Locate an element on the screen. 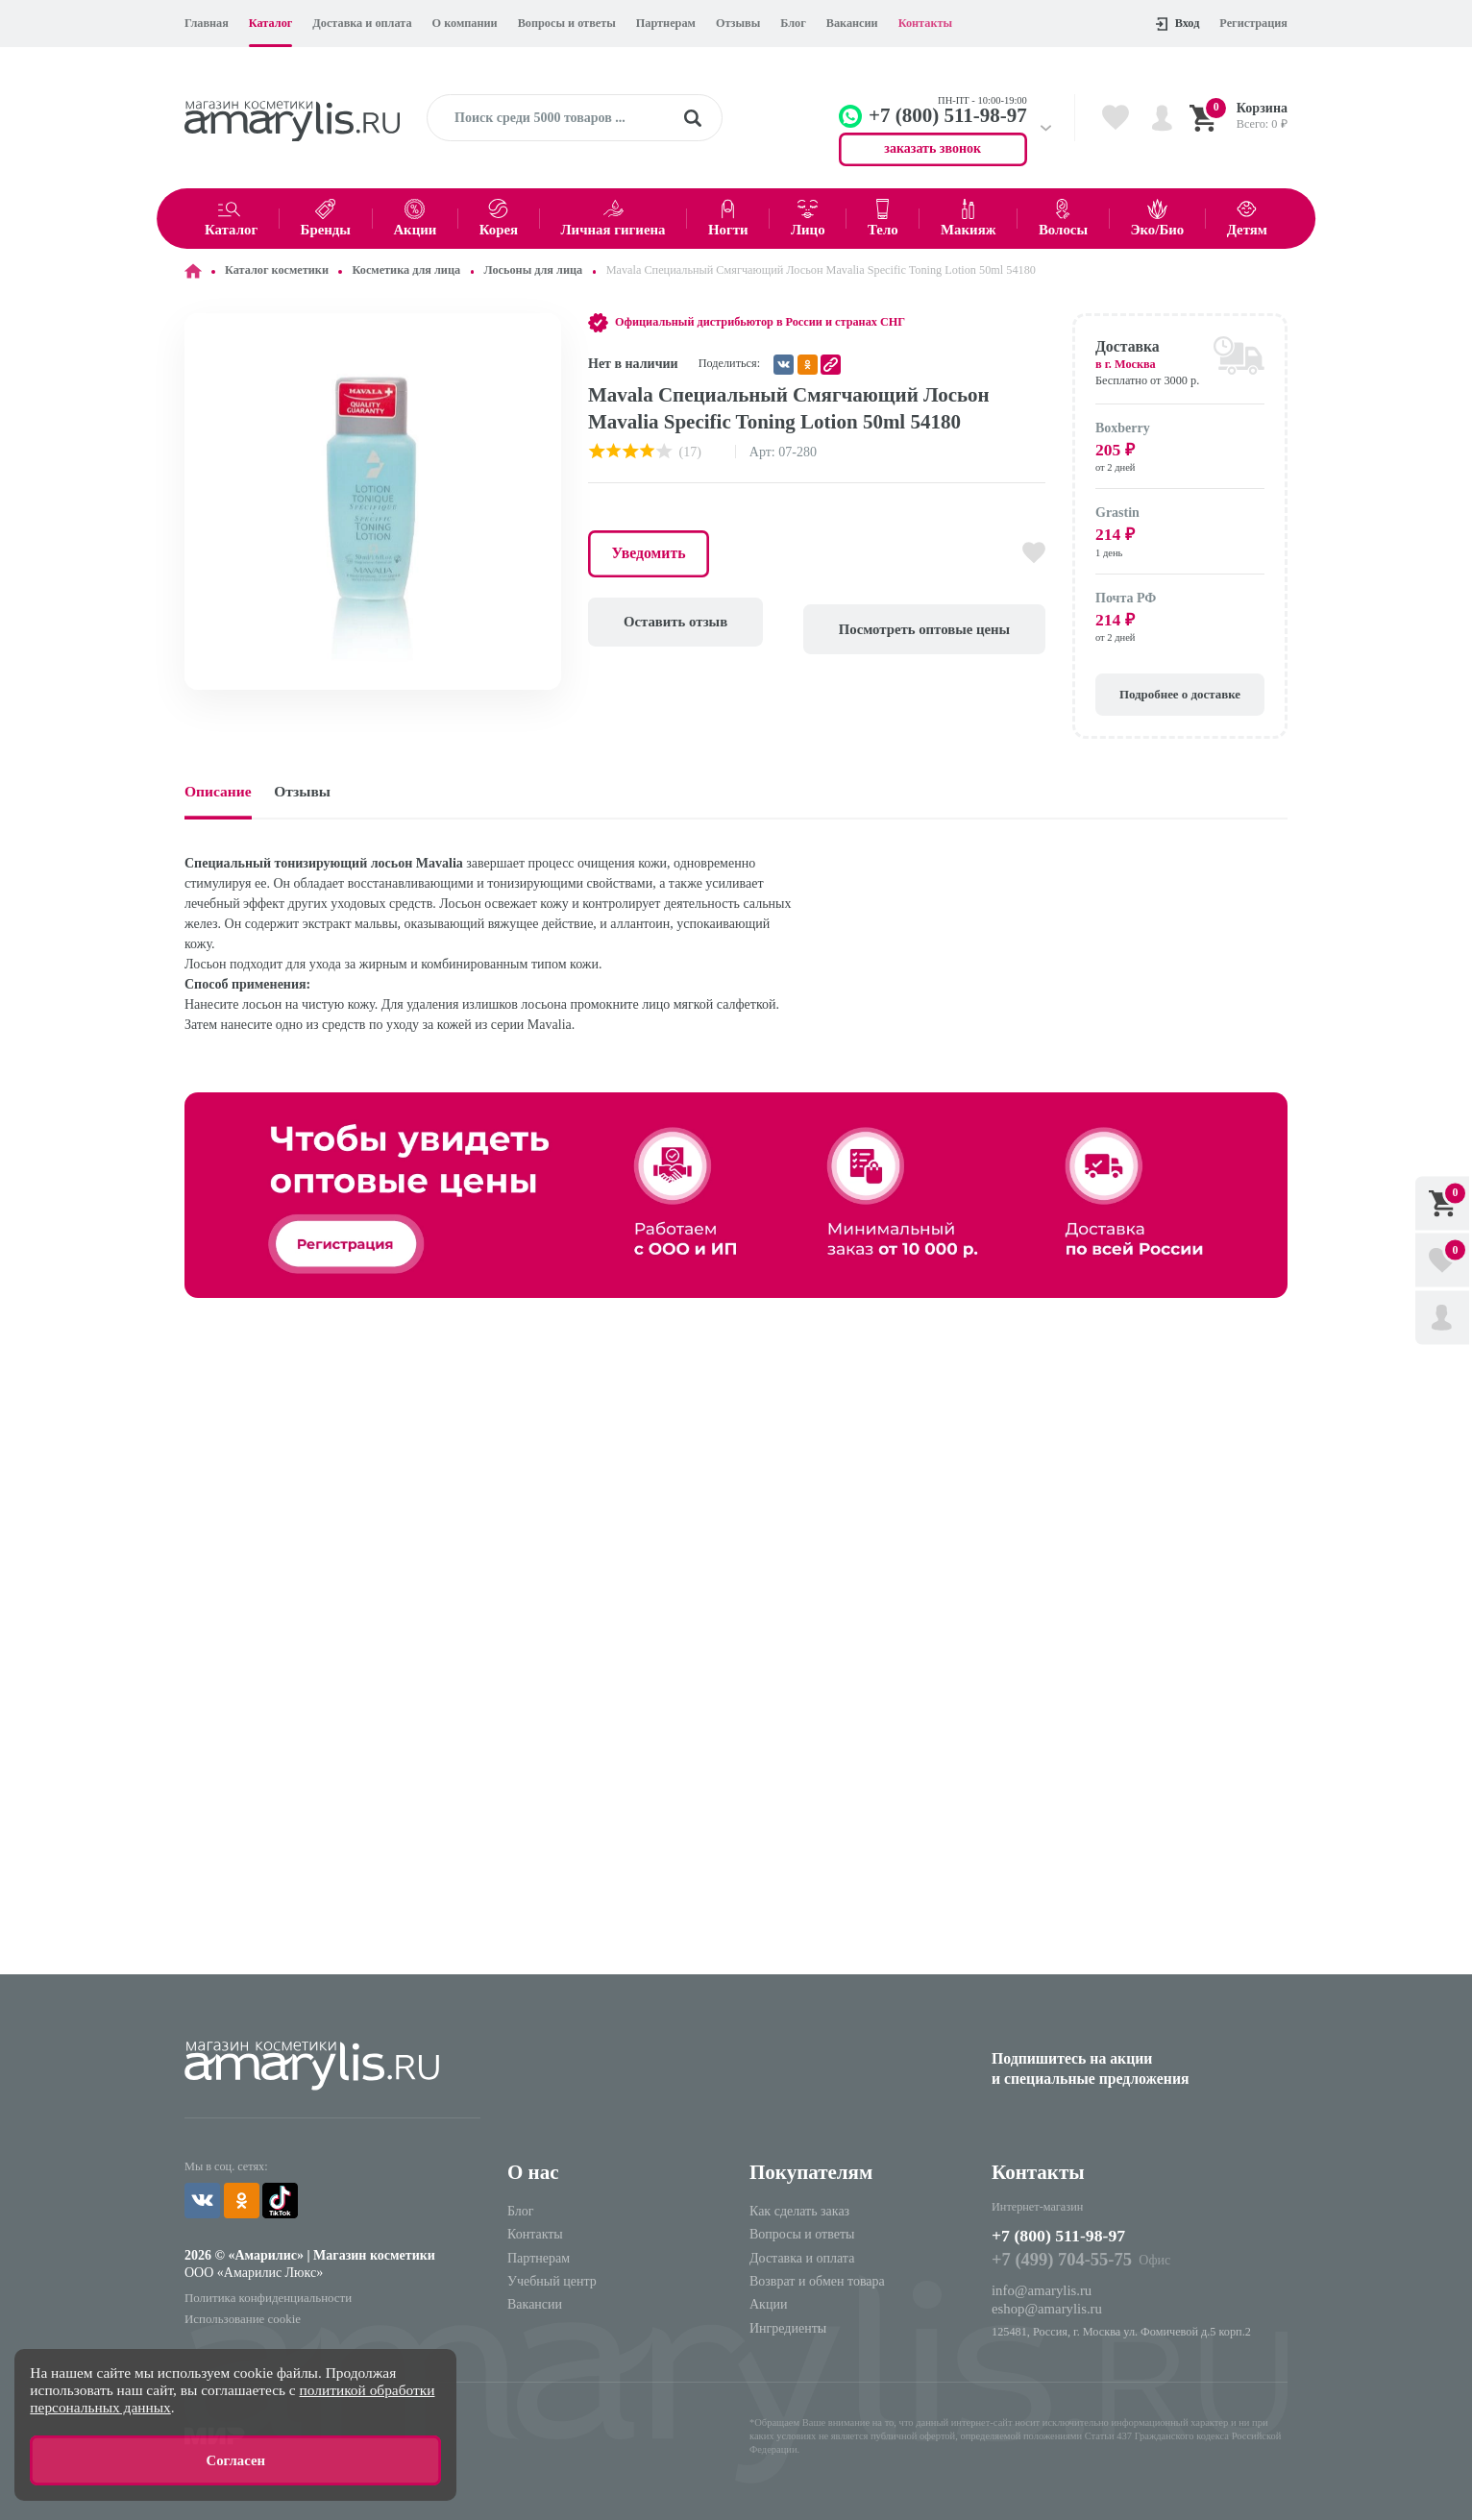 This screenshot has width=1472, height=2520. Доставка и оплата is located at coordinates (361, 23).